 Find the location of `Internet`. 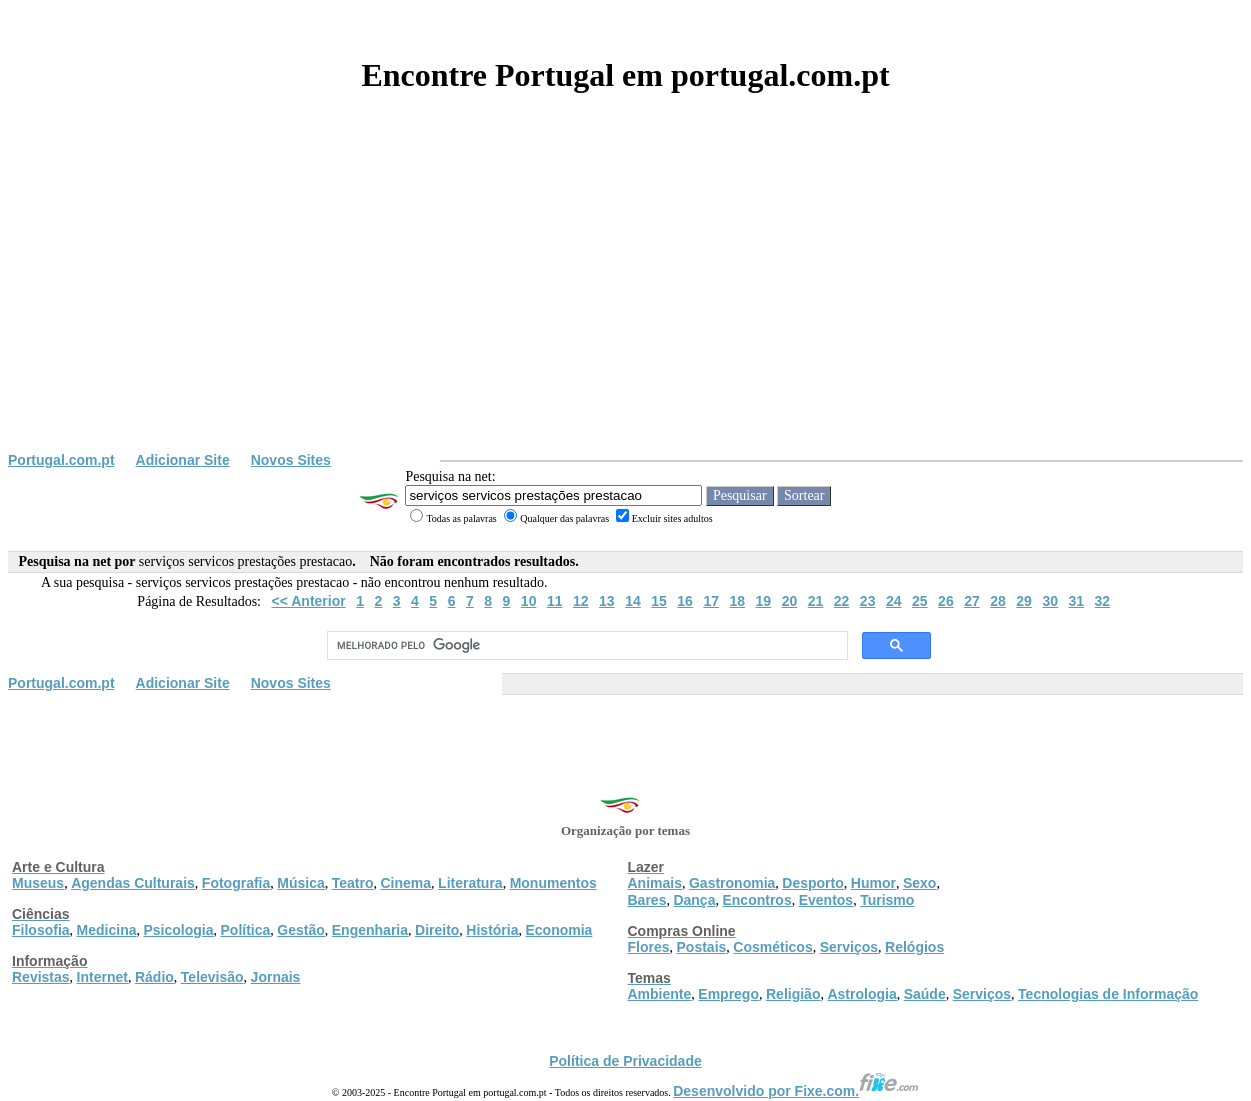

Internet is located at coordinates (102, 977).